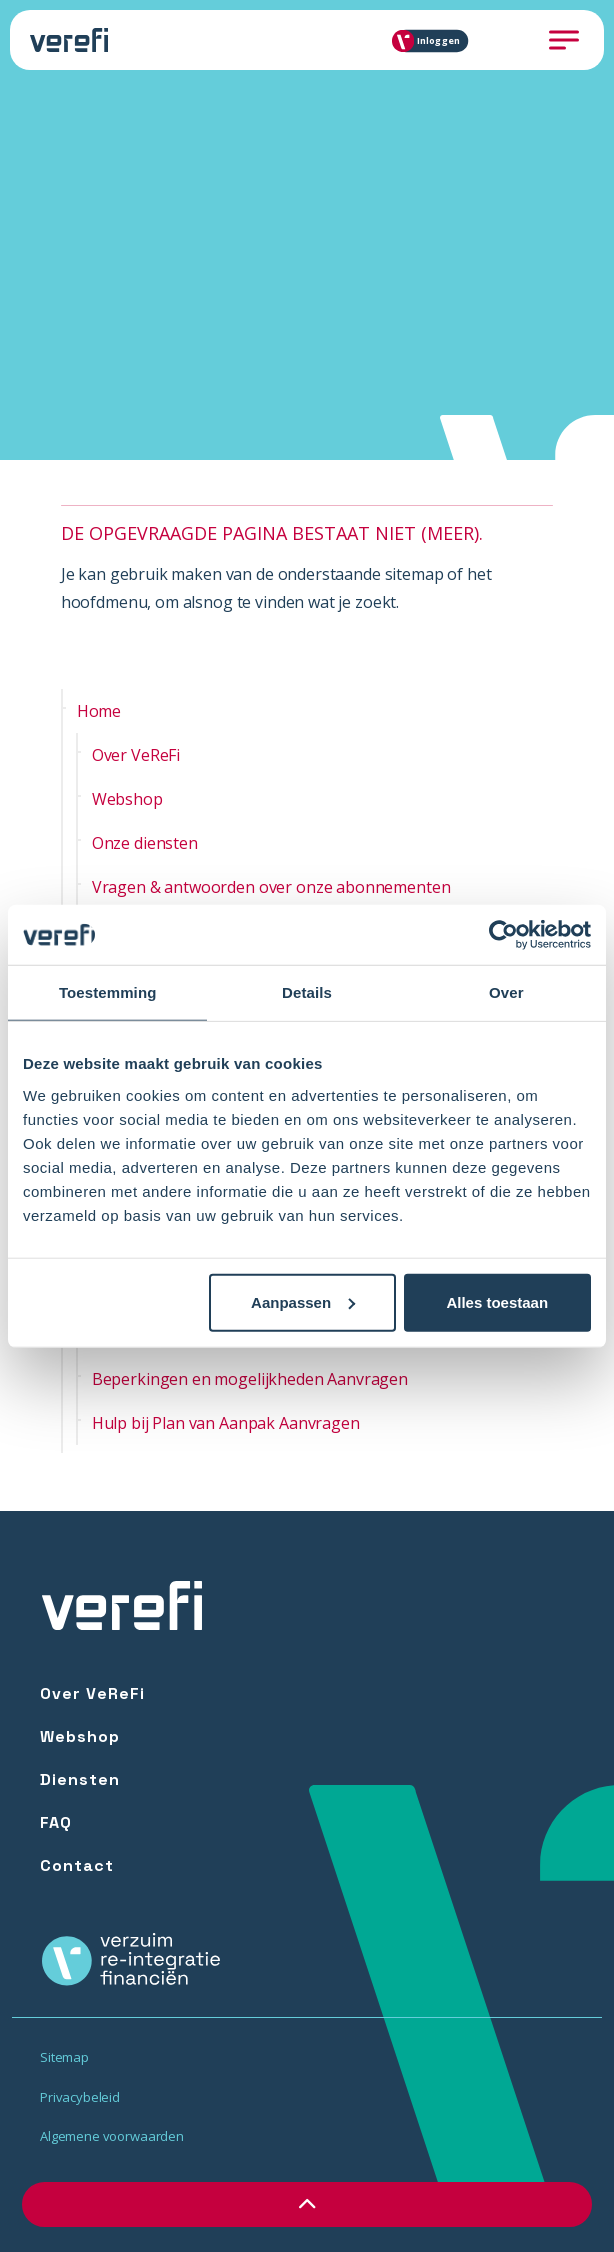 The image size is (614, 2252). Describe the element at coordinates (271, 887) in the screenshot. I see `Vragen & antwoorden over onze abonnementen` at that location.